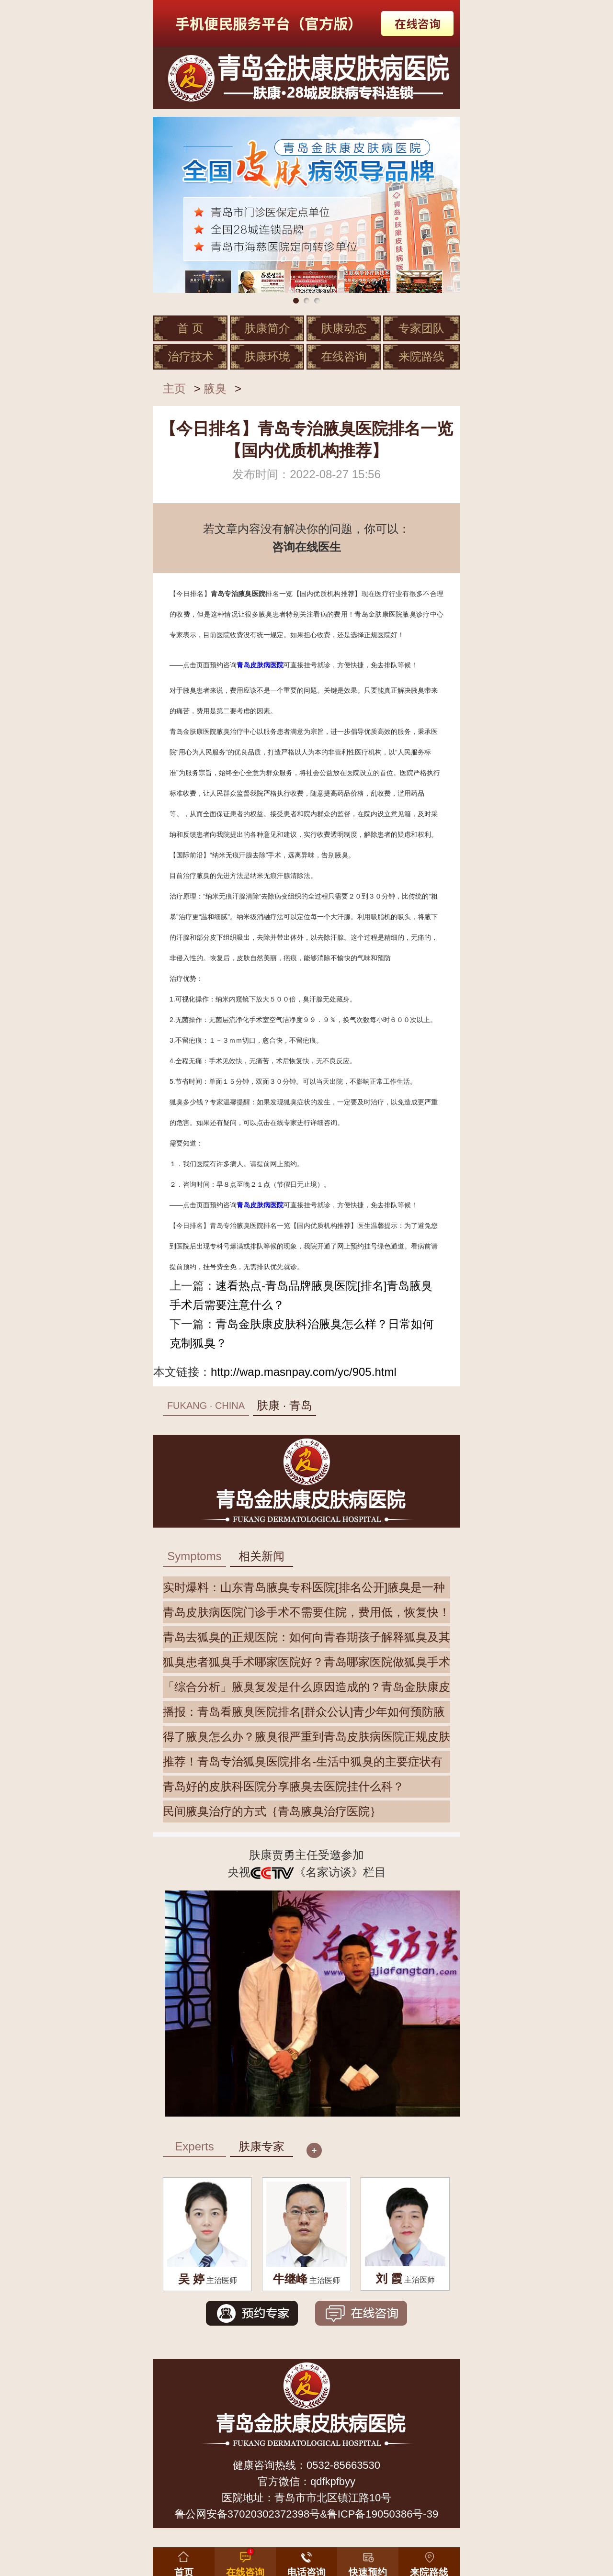 Image resolution: width=613 pixels, height=2576 pixels. I want to click on 肤康动态, so click(344, 328).